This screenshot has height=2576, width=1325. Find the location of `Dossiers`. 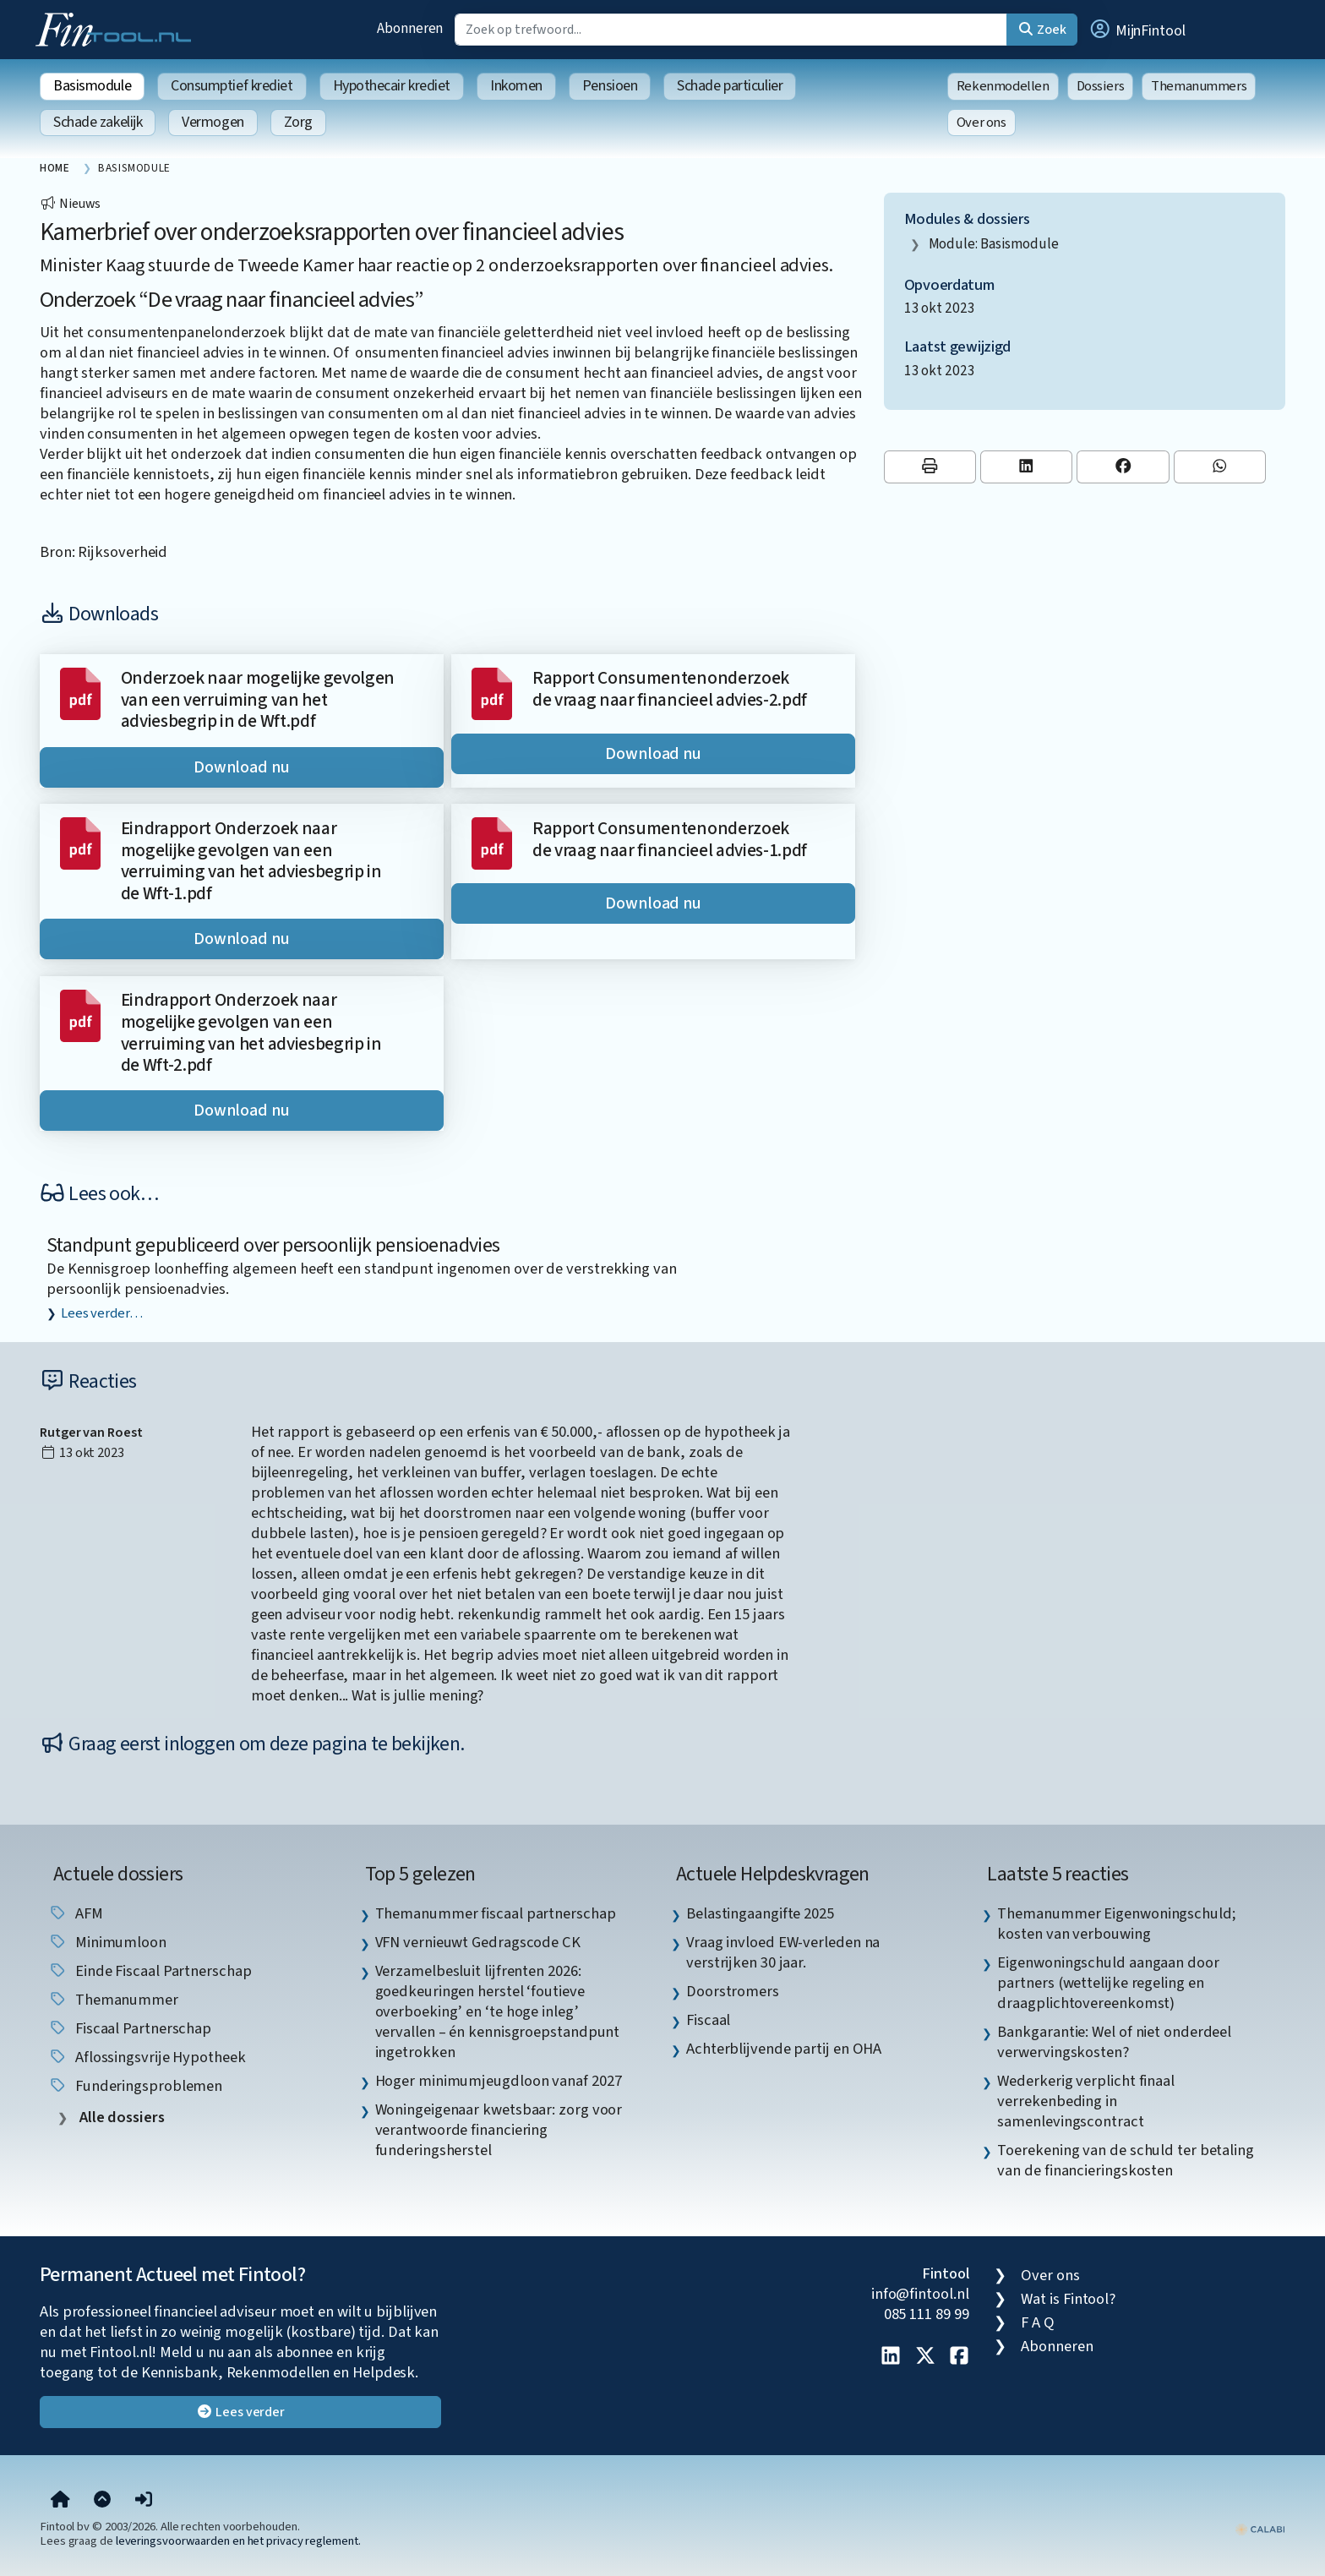

Dossiers is located at coordinates (1101, 86).